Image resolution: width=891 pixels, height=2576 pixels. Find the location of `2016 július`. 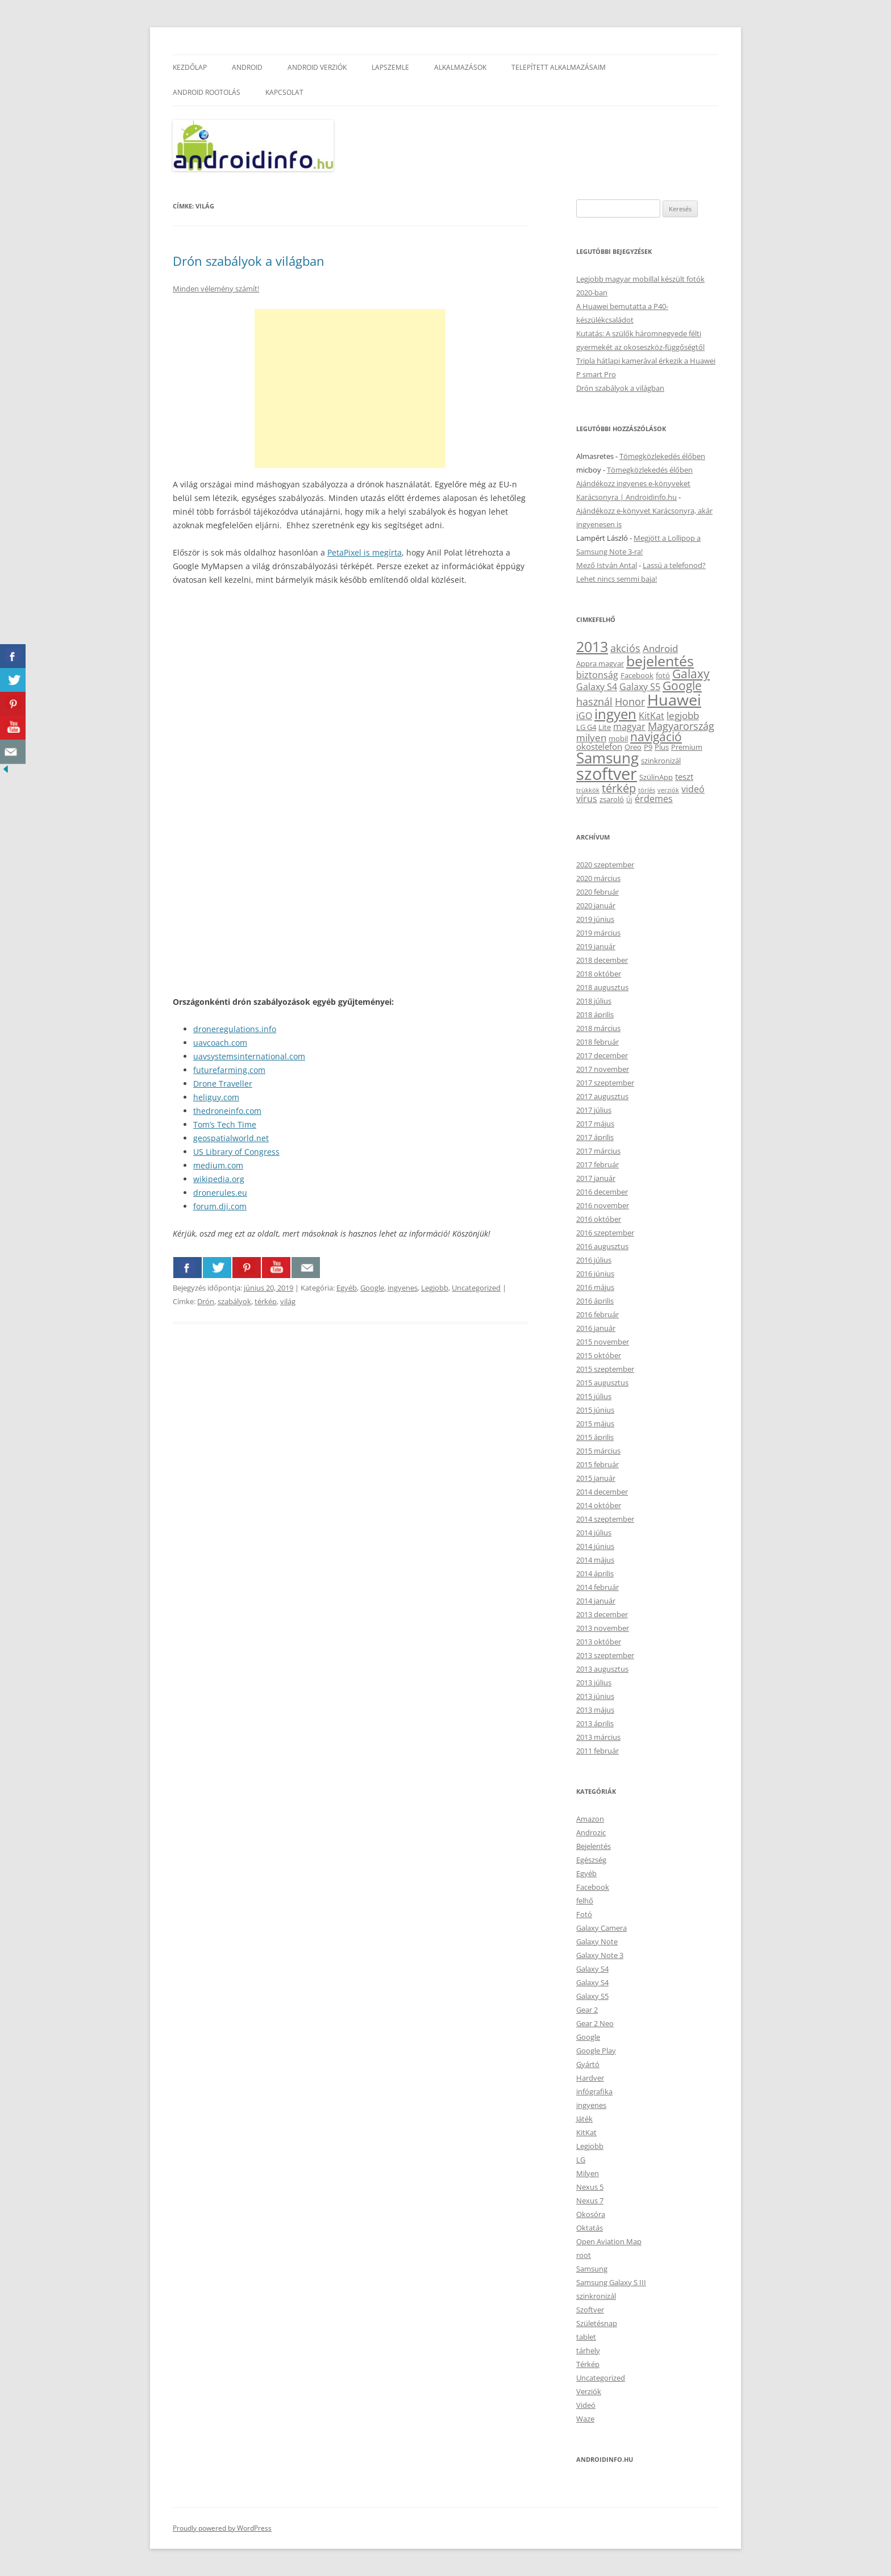

2016 július is located at coordinates (593, 1260).